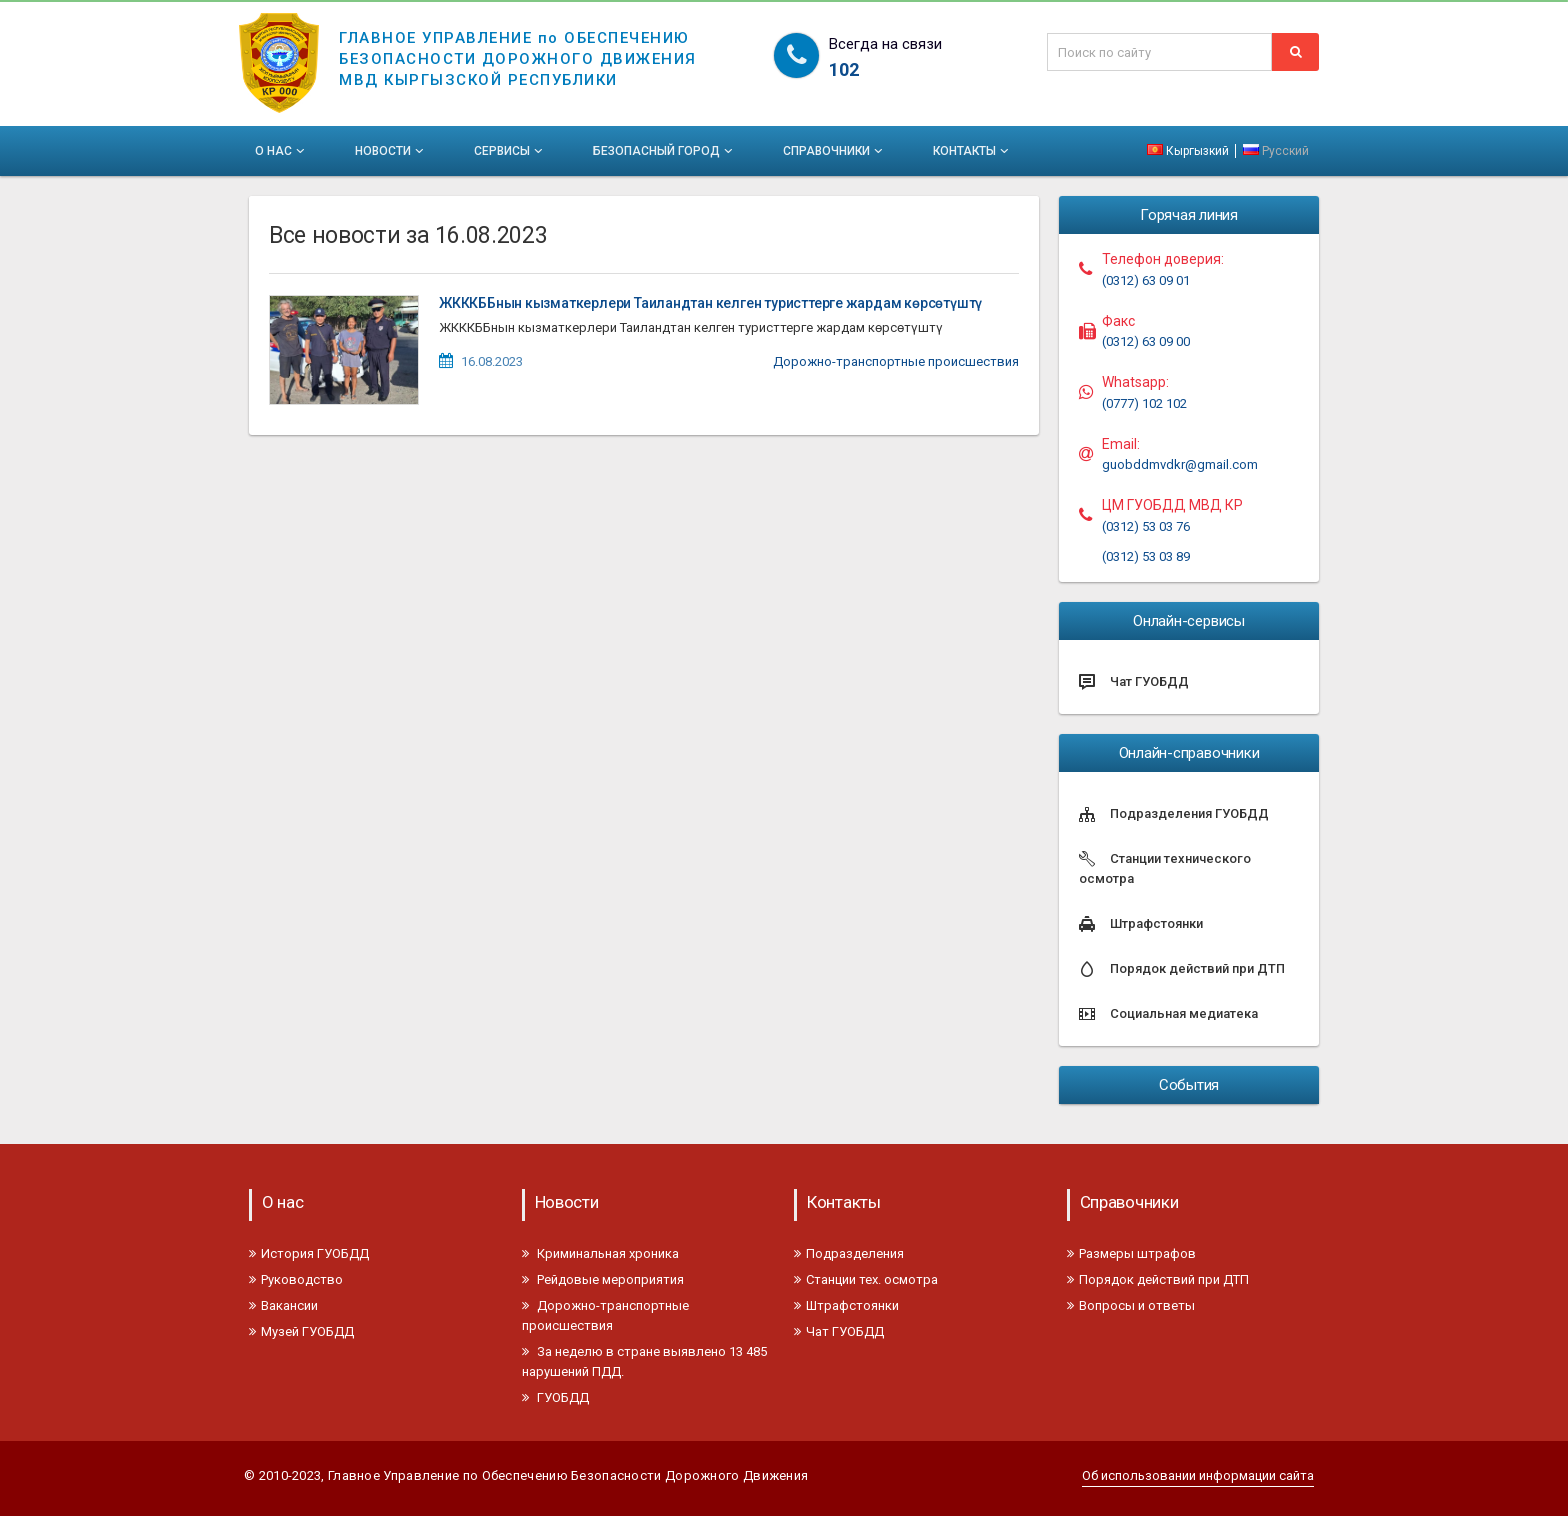 This screenshot has width=1568, height=1516. I want to click on (0312) 53 03 76, so click(1146, 526).